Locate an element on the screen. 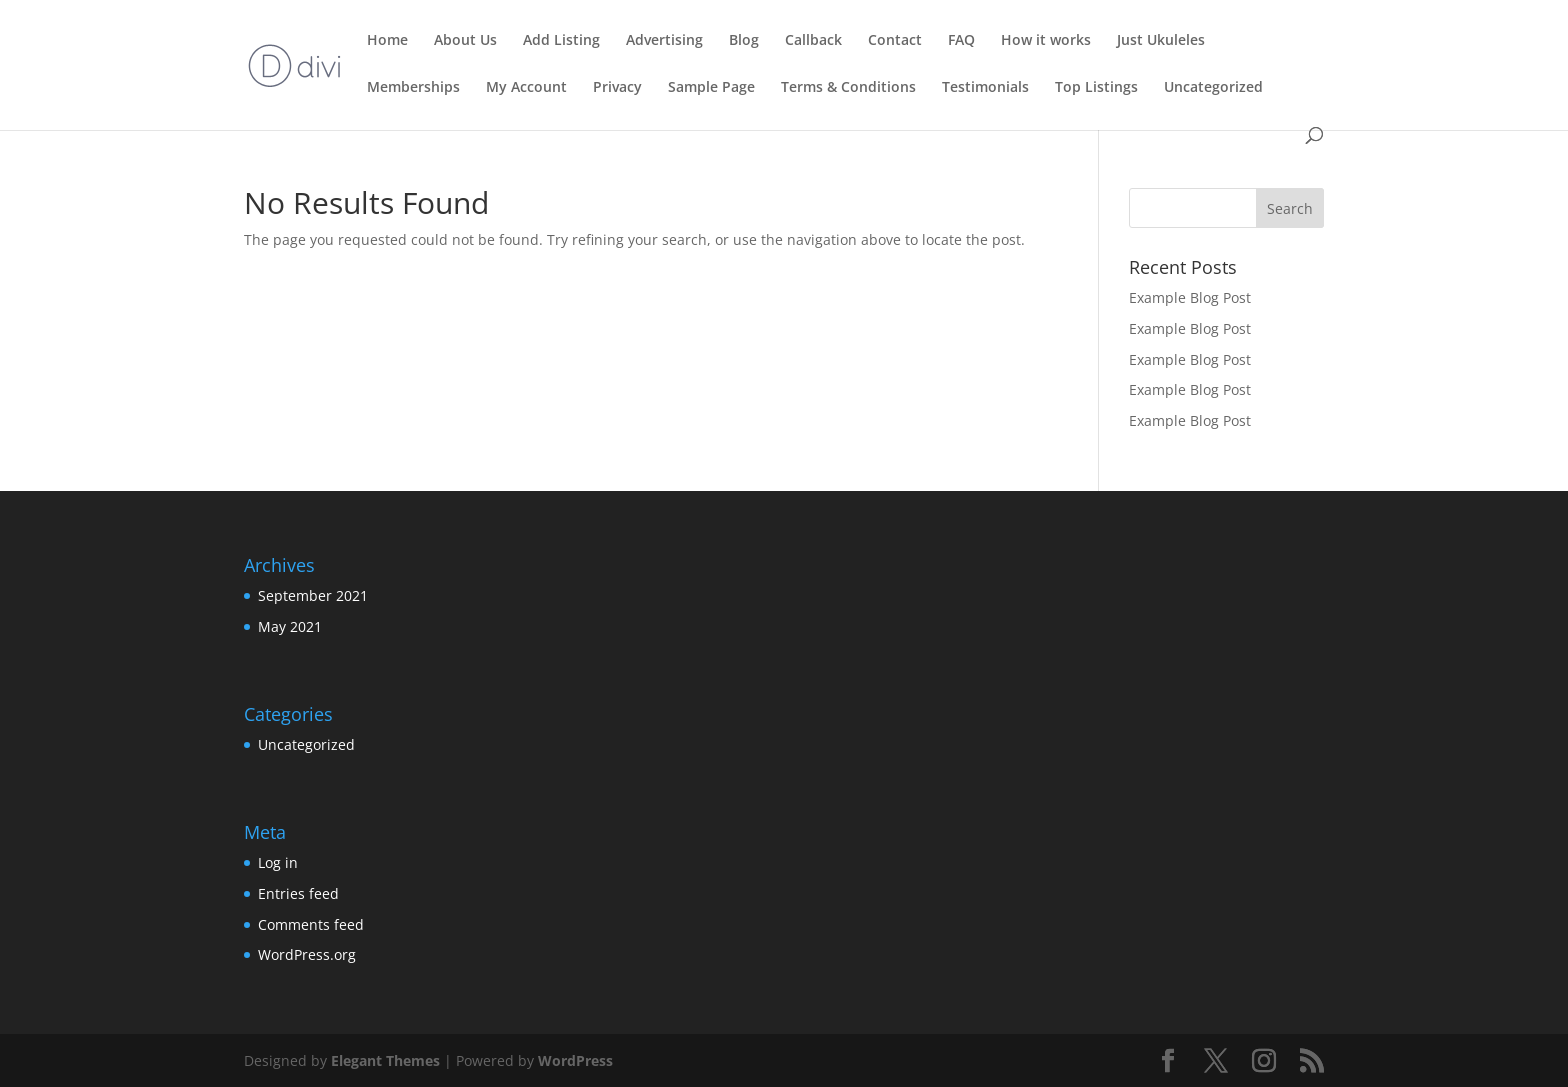 This screenshot has height=1087, width=1568. Uncategorized is located at coordinates (1213, 88).